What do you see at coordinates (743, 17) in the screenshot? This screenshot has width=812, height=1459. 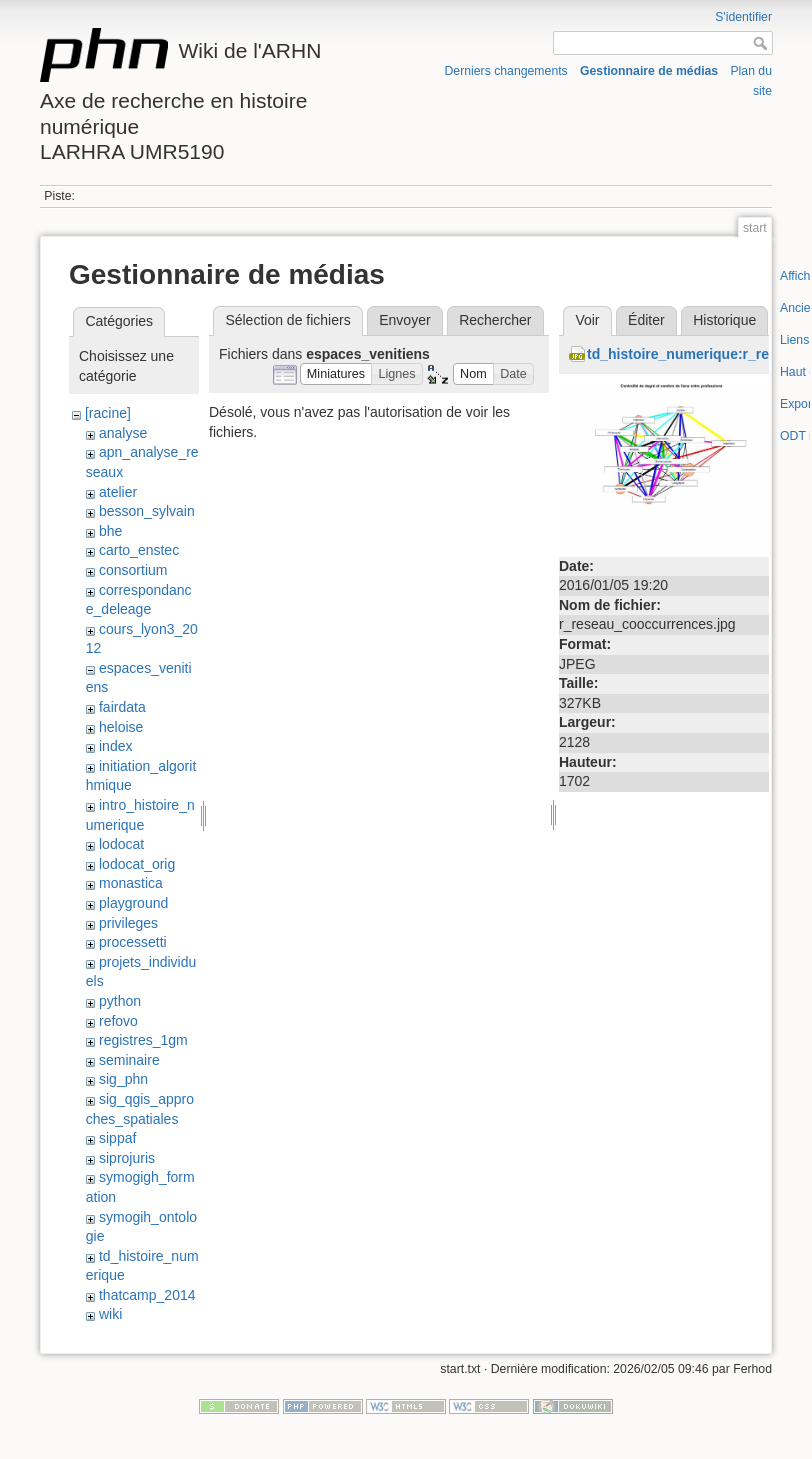 I see `S'identifier` at bounding box center [743, 17].